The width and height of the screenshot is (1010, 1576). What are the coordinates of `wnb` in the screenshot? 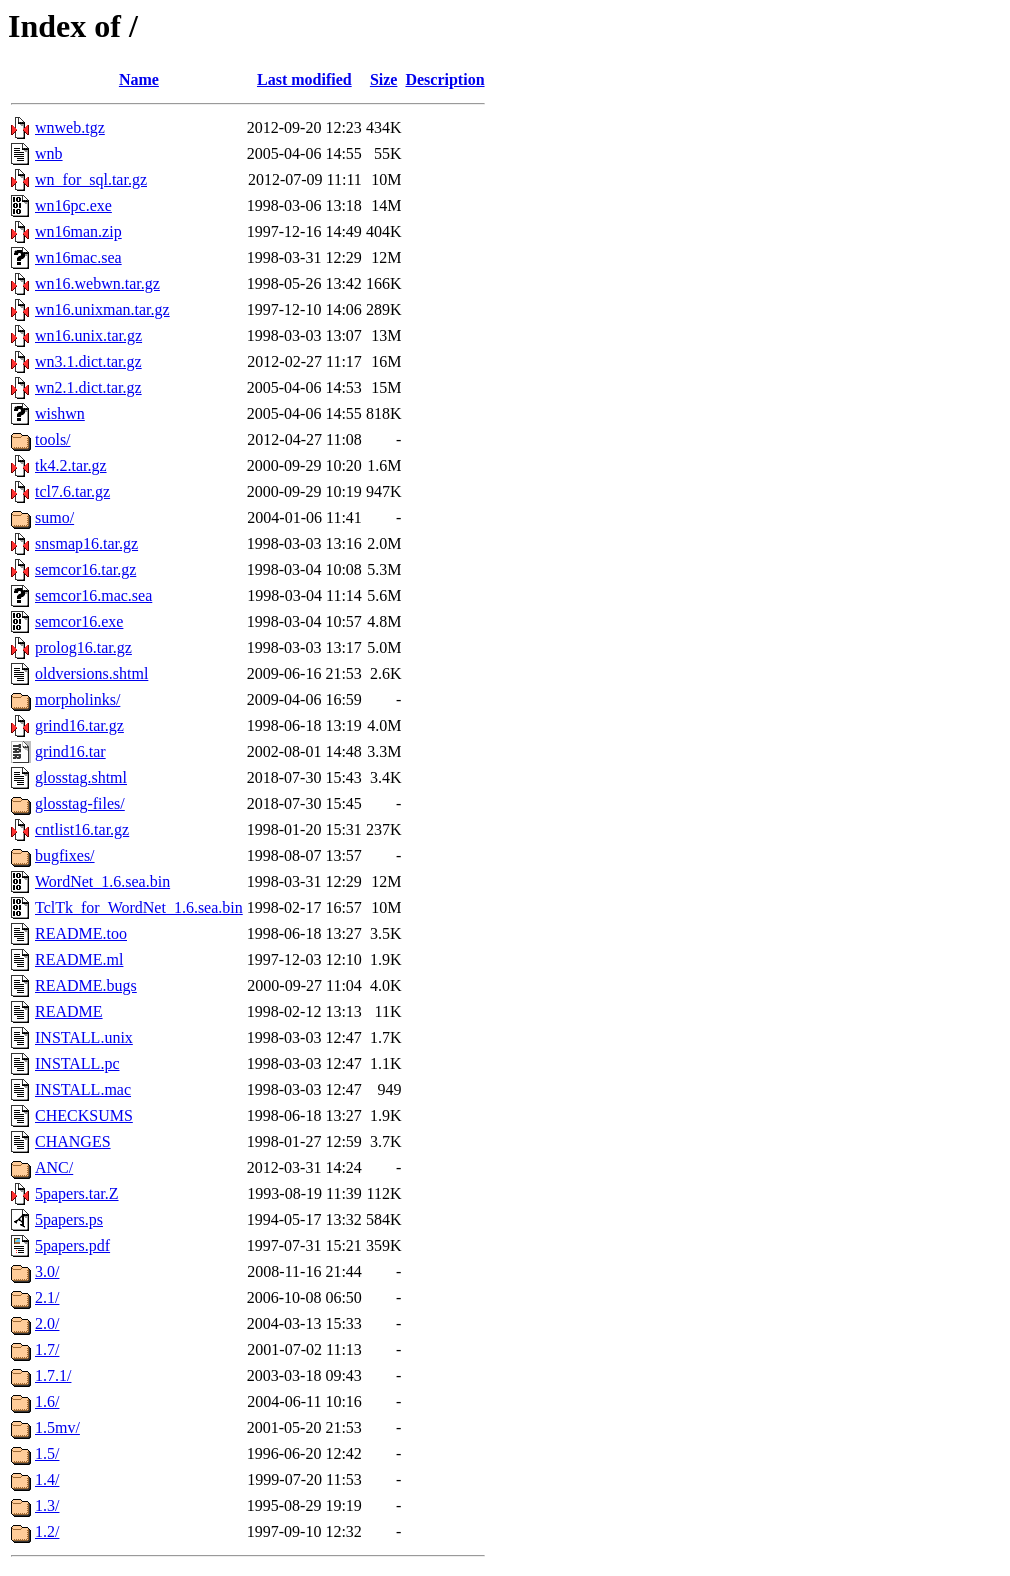 It's located at (49, 153).